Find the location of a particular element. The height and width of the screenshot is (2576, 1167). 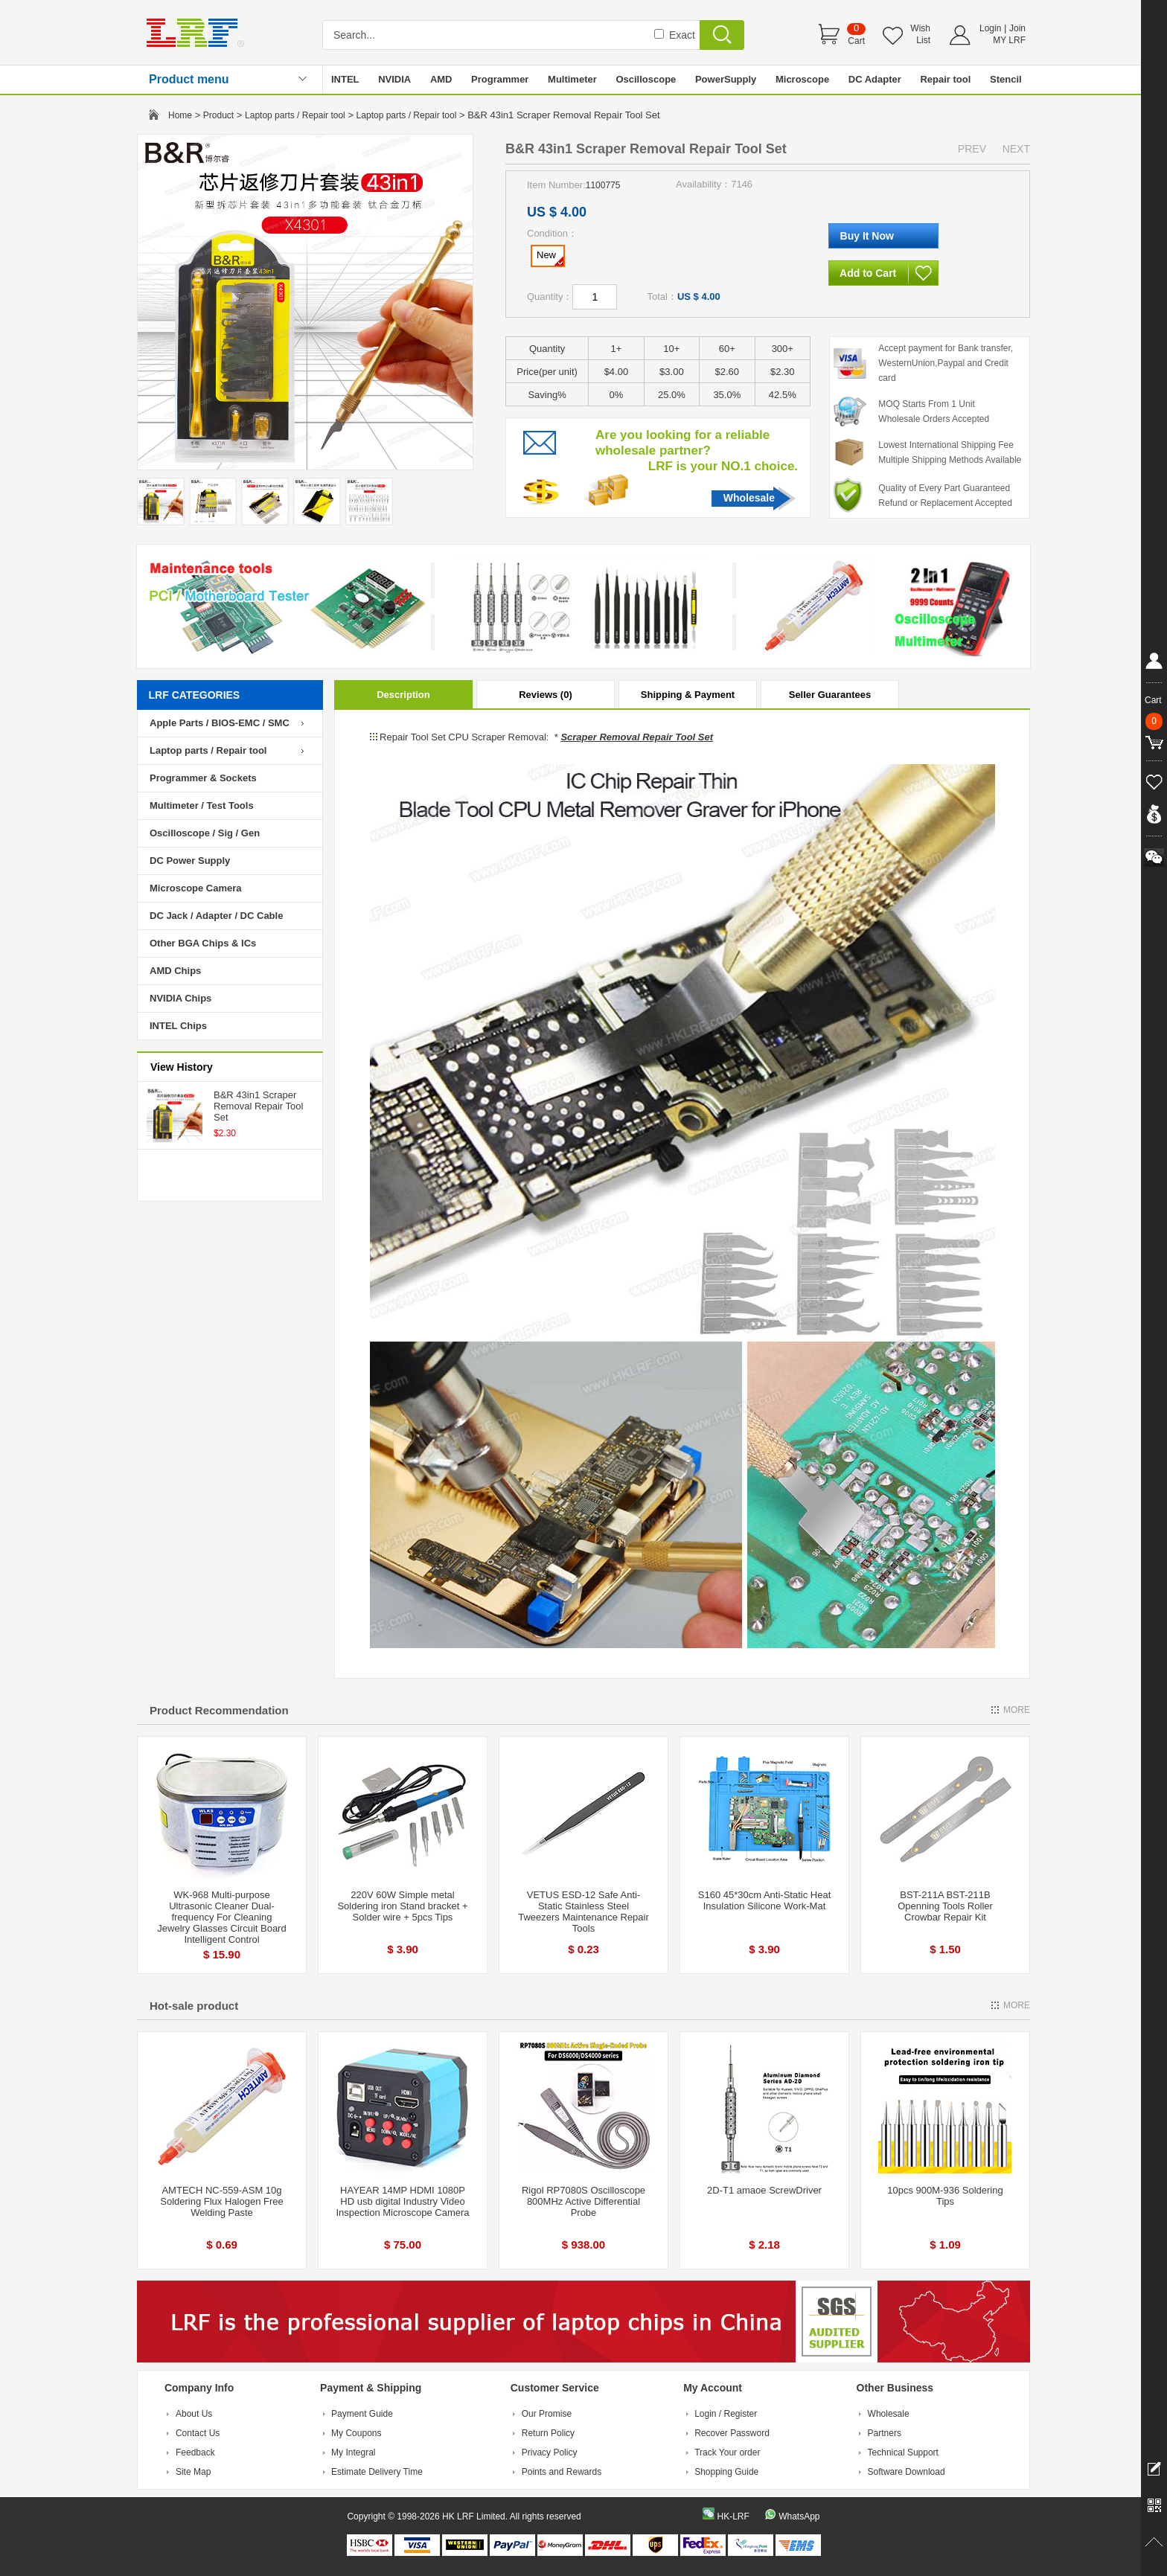

Scraper Removal Repair Tool Set is located at coordinates (636, 737).